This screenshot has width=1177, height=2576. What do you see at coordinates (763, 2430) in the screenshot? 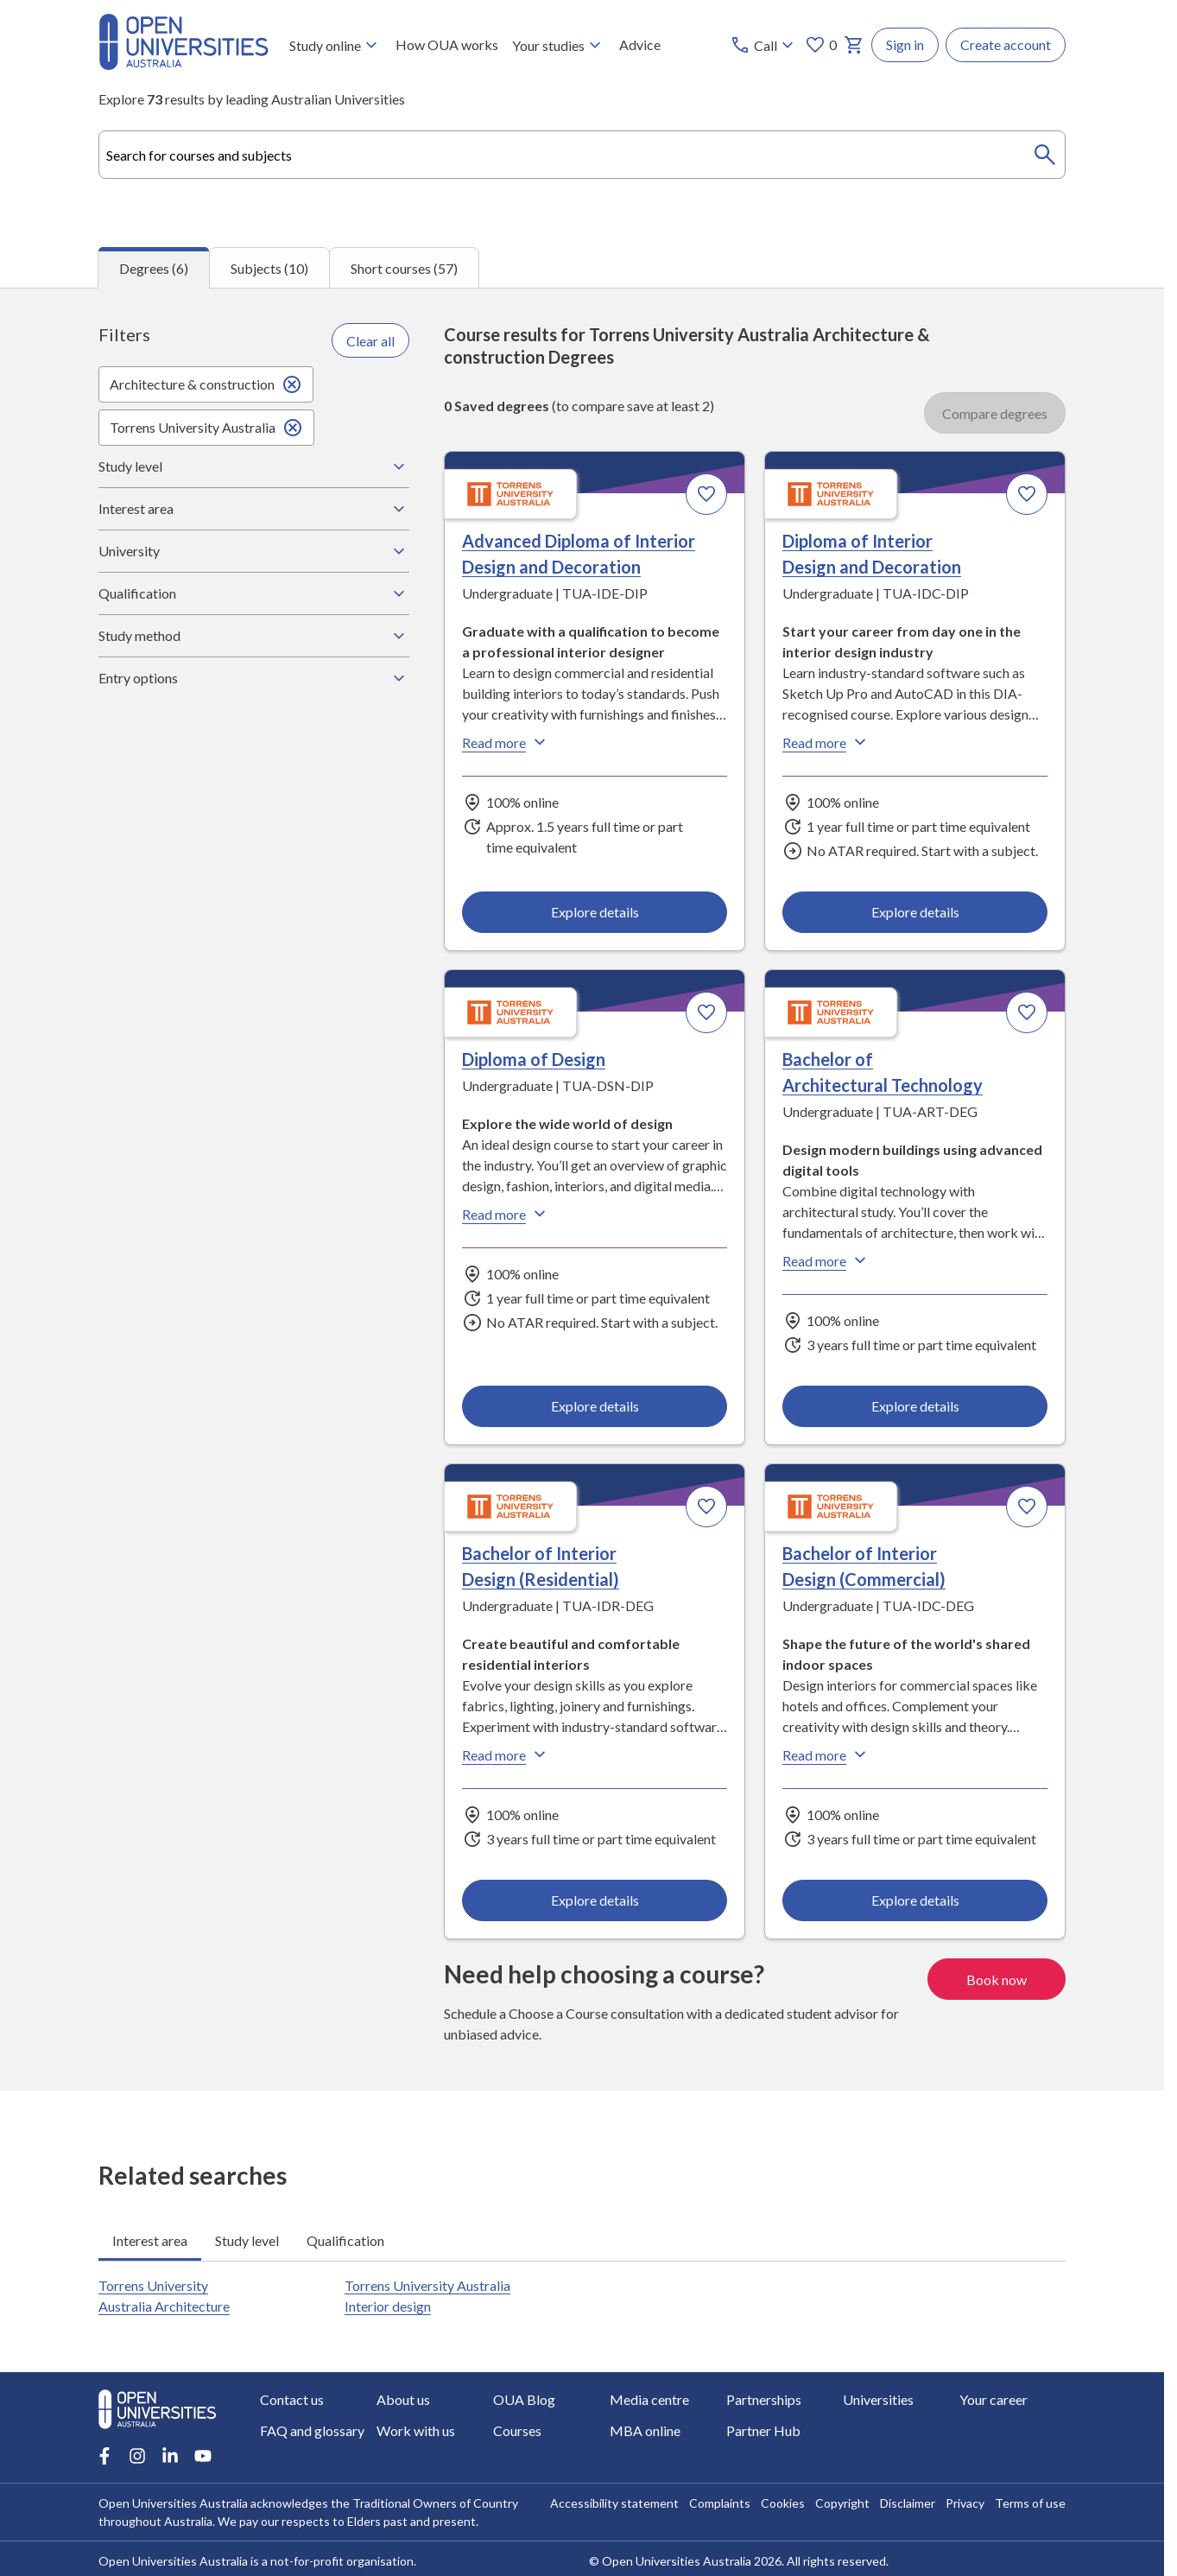
I see `Partner Hub` at bounding box center [763, 2430].